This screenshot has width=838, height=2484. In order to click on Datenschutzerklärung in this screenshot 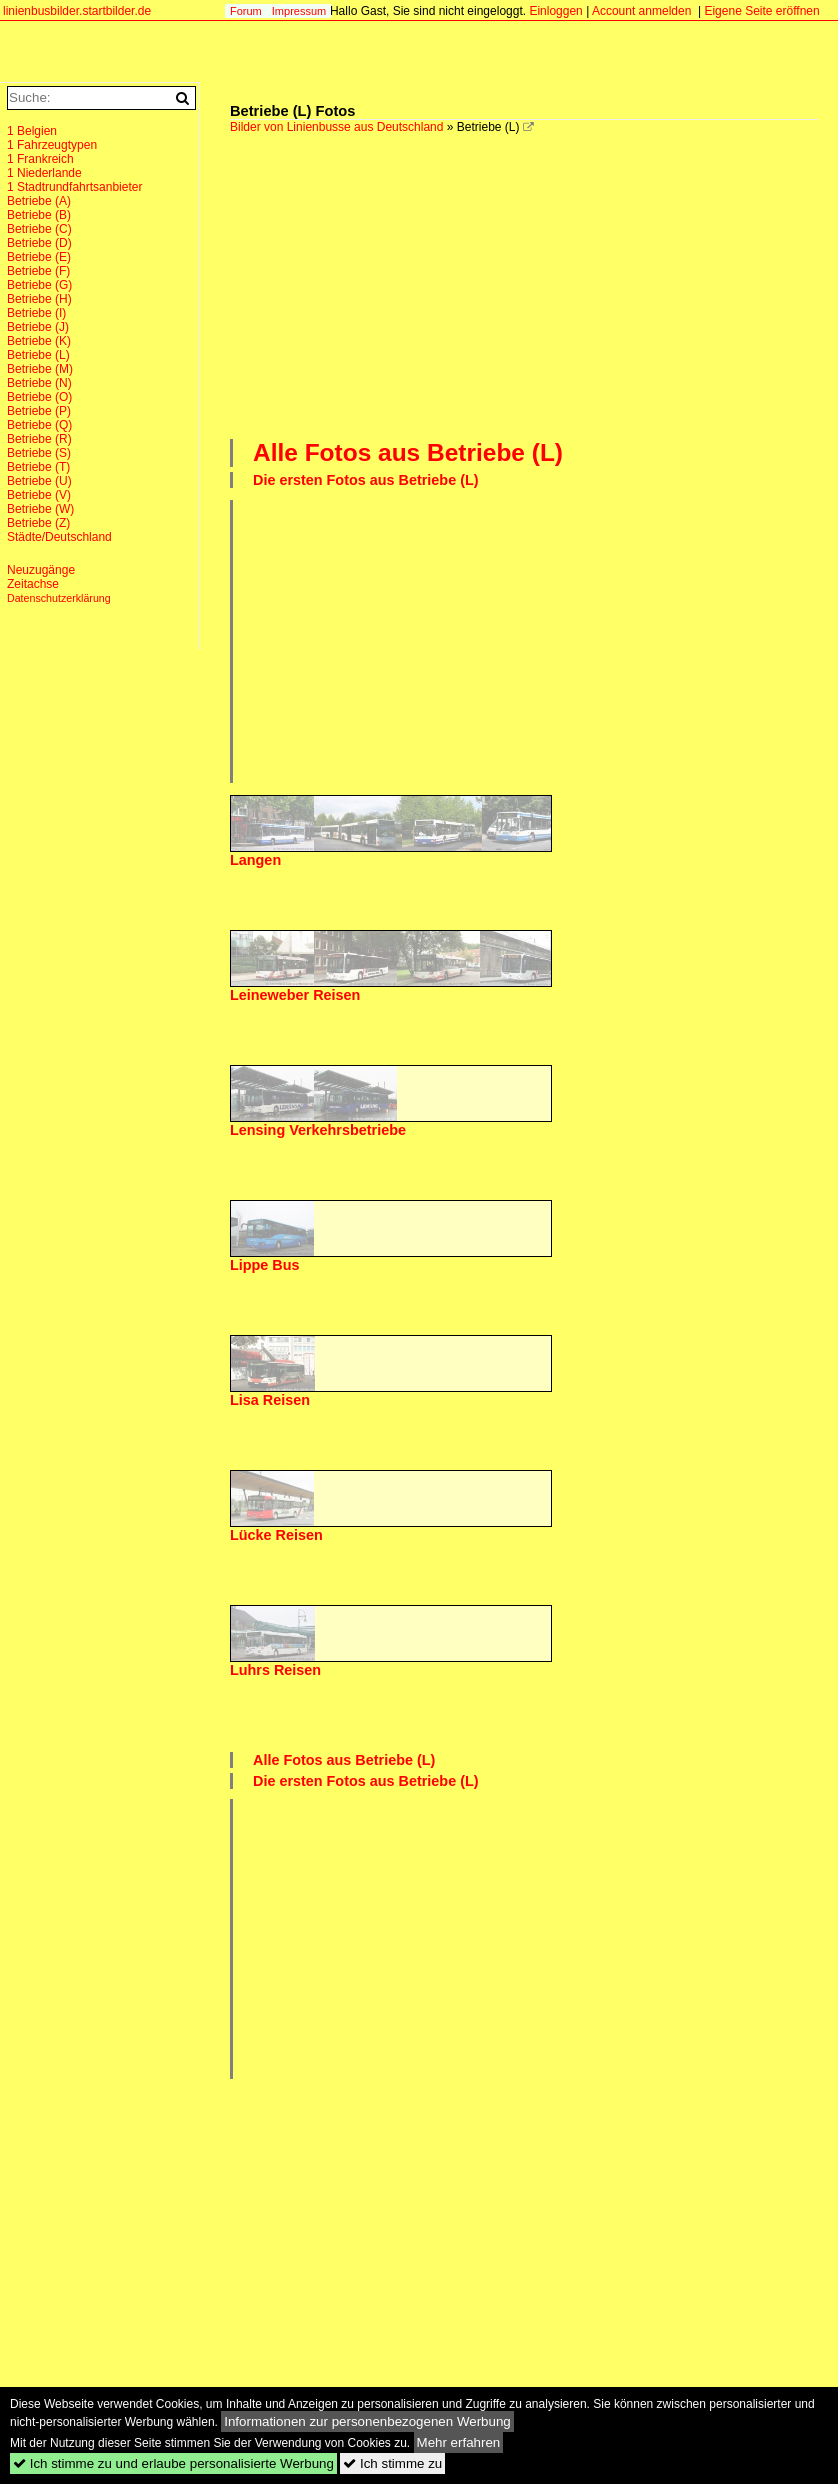, I will do `click(59, 598)`.